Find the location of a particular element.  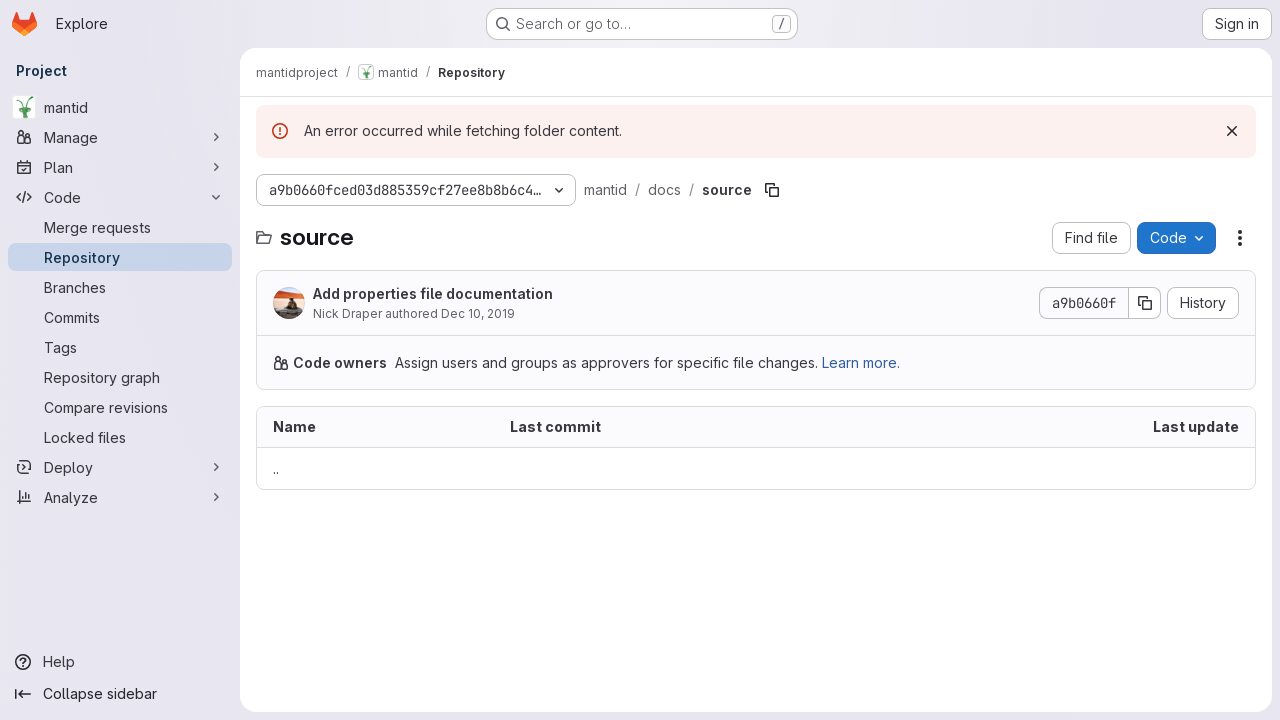

[Compare revisions] is located at coordinates (120, 407).